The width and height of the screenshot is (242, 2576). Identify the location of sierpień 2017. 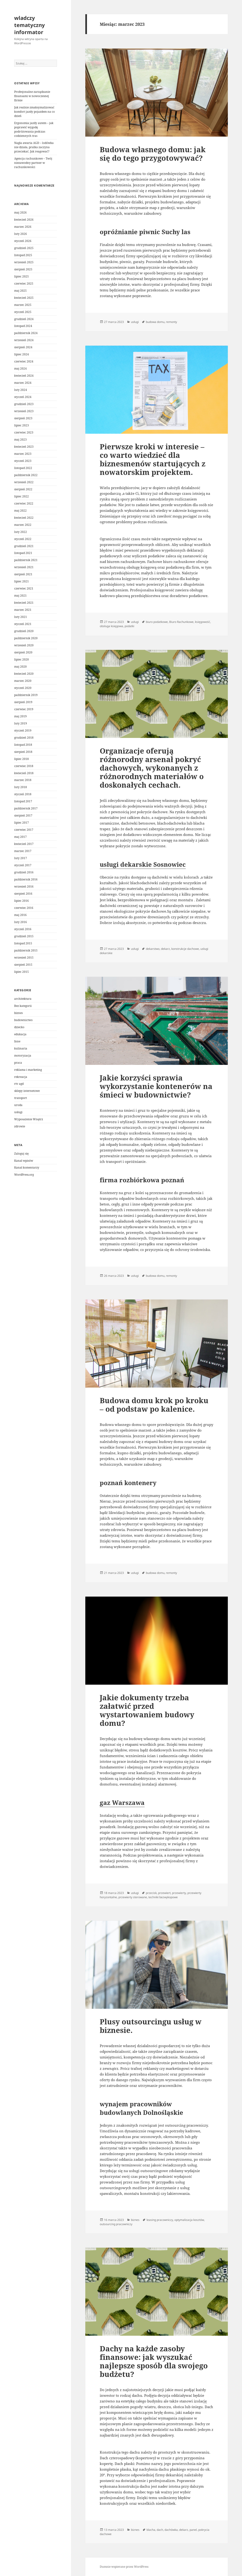
(23, 815).